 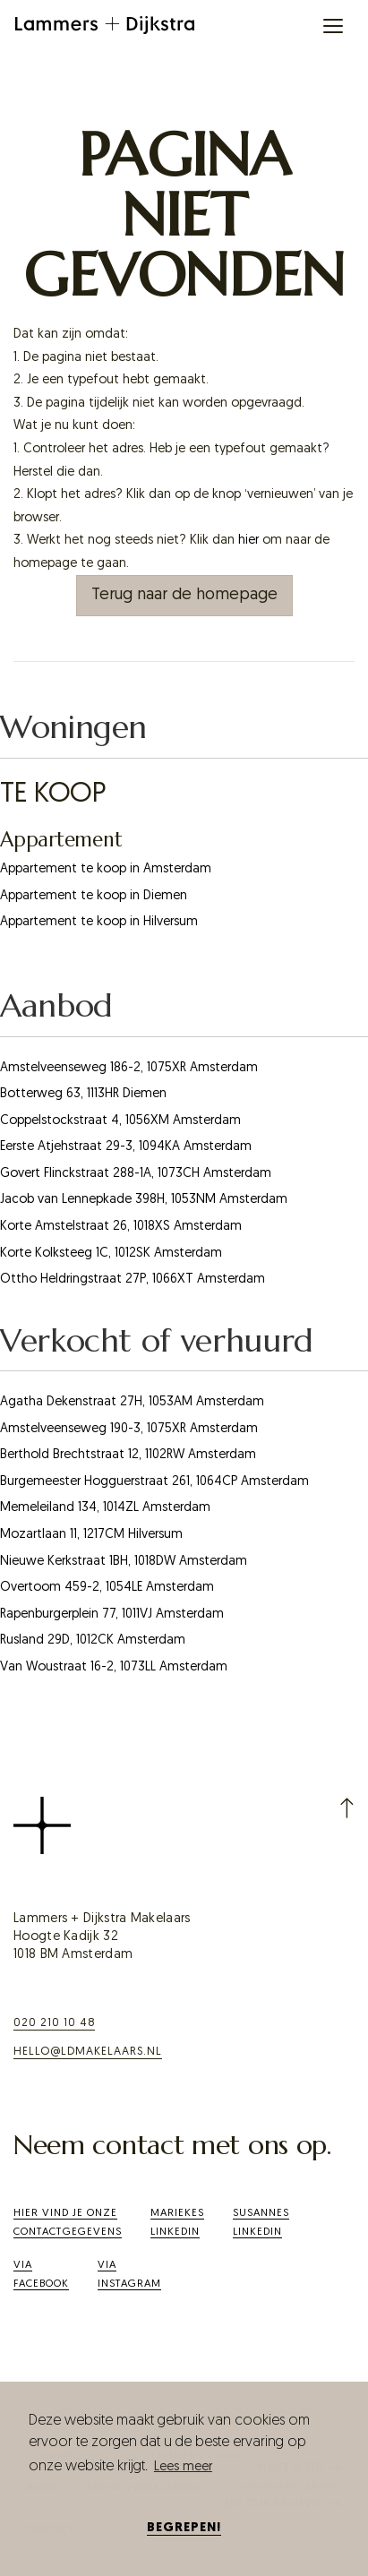 What do you see at coordinates (129, 1429) in the screenshot?
I see `Amstelveenseweg 190-3, 1075XR Amsterdam` at bounding box center [129, 1429].